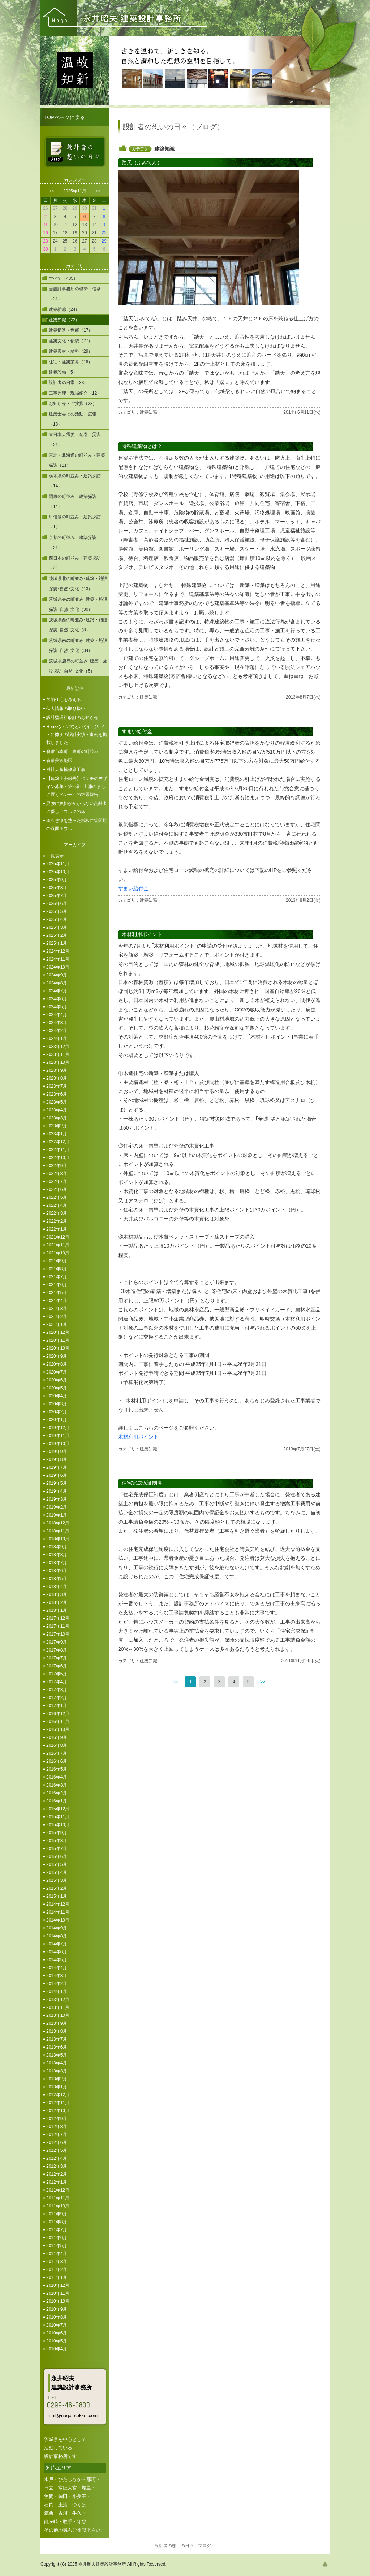  I want to click on 2016年12月, so click(57, 1713).